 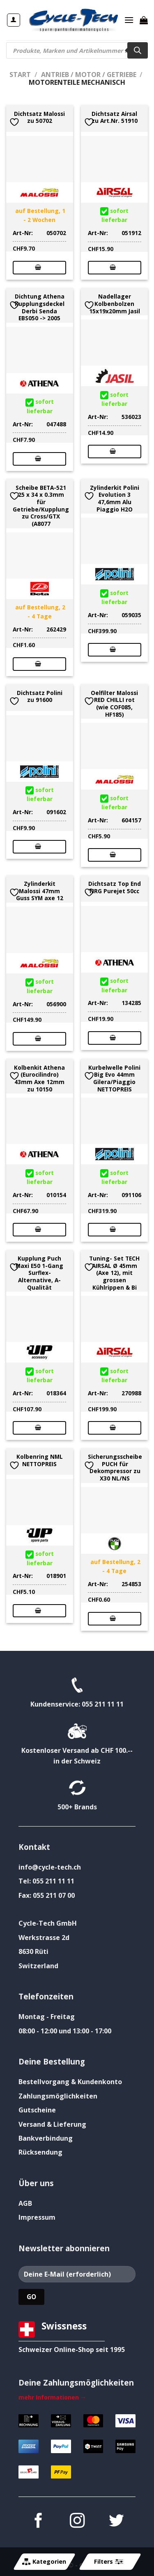 I want to click on Scheibe BETA-521 25 x 34 x 0.3mm für Getriebe/Kupplung zu Cross/GTX (A8077, so click(x=41, y=505).